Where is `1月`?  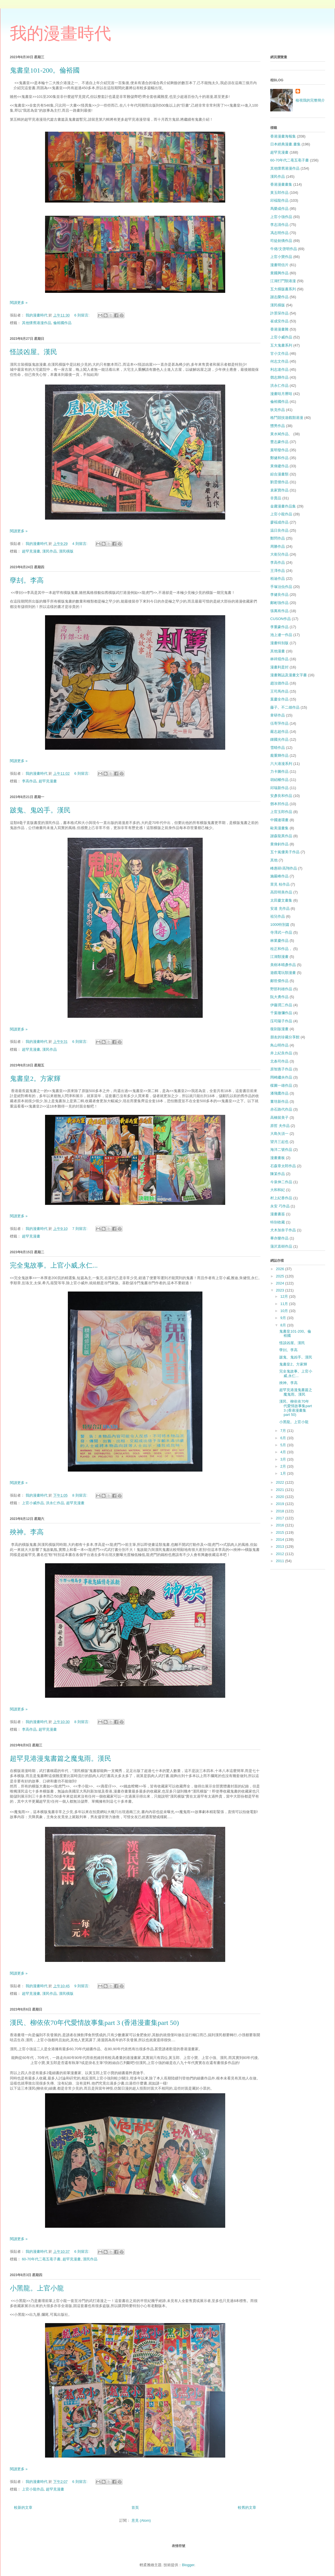
1月 is located at coordinates (283, 1473).